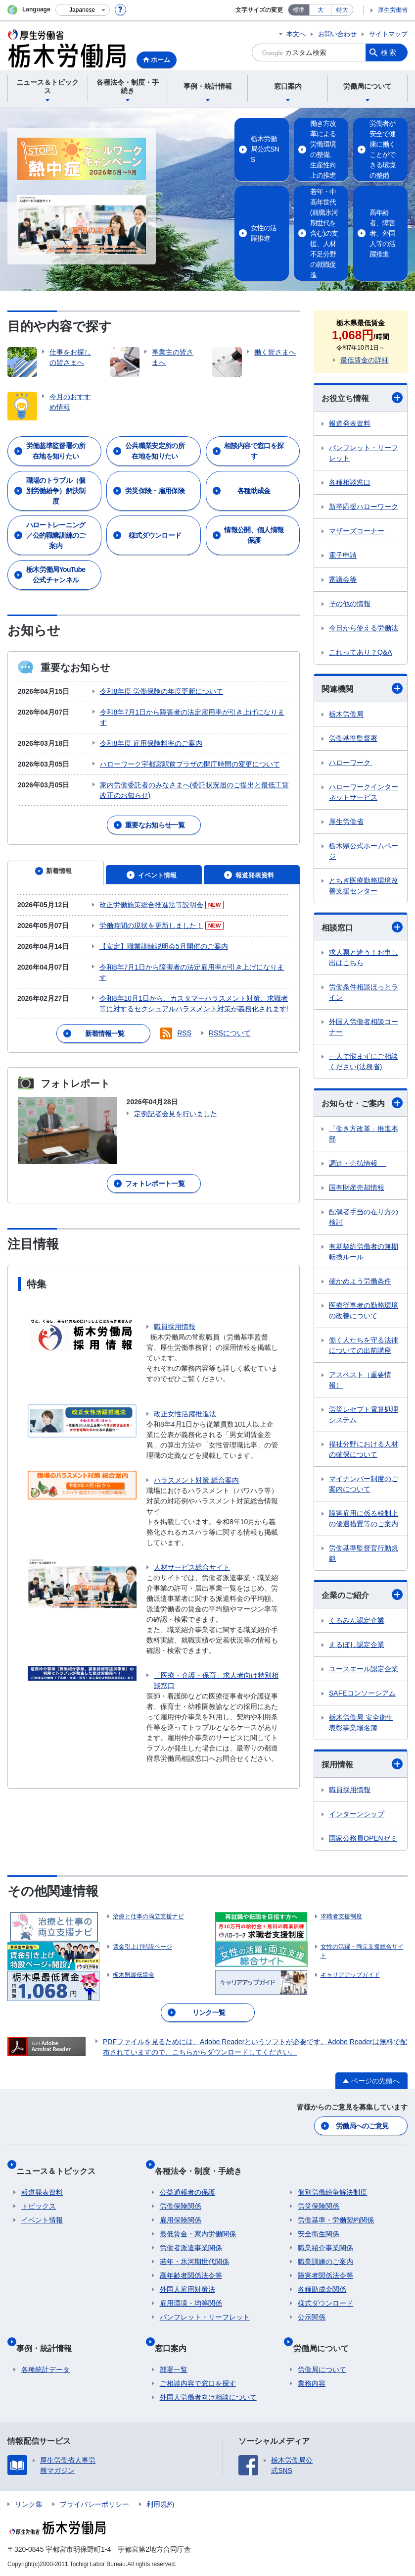 This screenshot has height=2576, width=415. What do you see at coordinates (363, 850) in the screenshot?
I see `栃木県公式ホームページ` at bounding box center [363, 850].